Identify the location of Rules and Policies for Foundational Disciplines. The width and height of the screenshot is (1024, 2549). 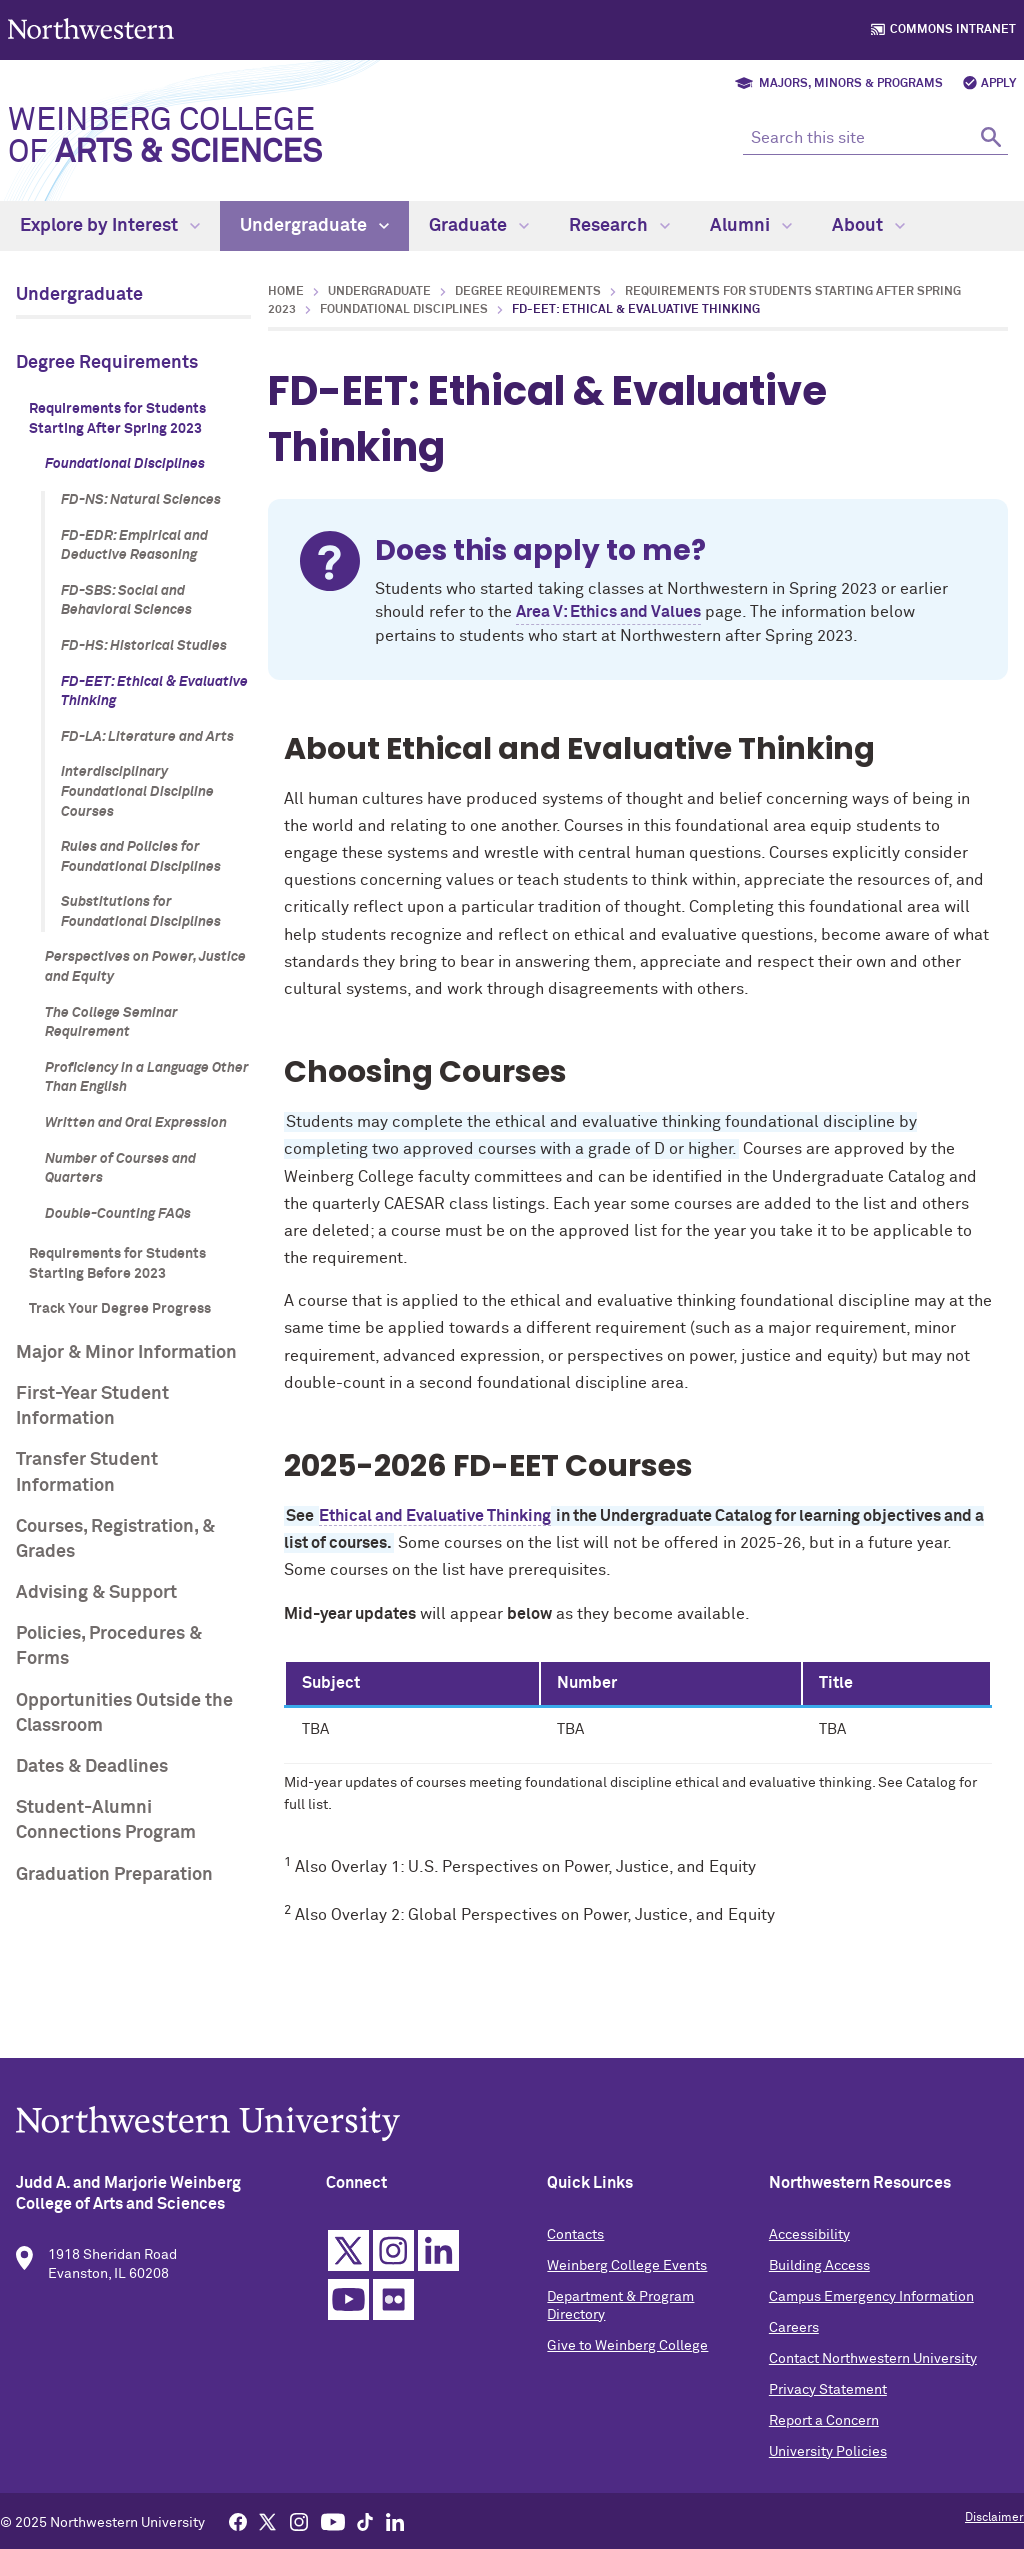
(141, 857).